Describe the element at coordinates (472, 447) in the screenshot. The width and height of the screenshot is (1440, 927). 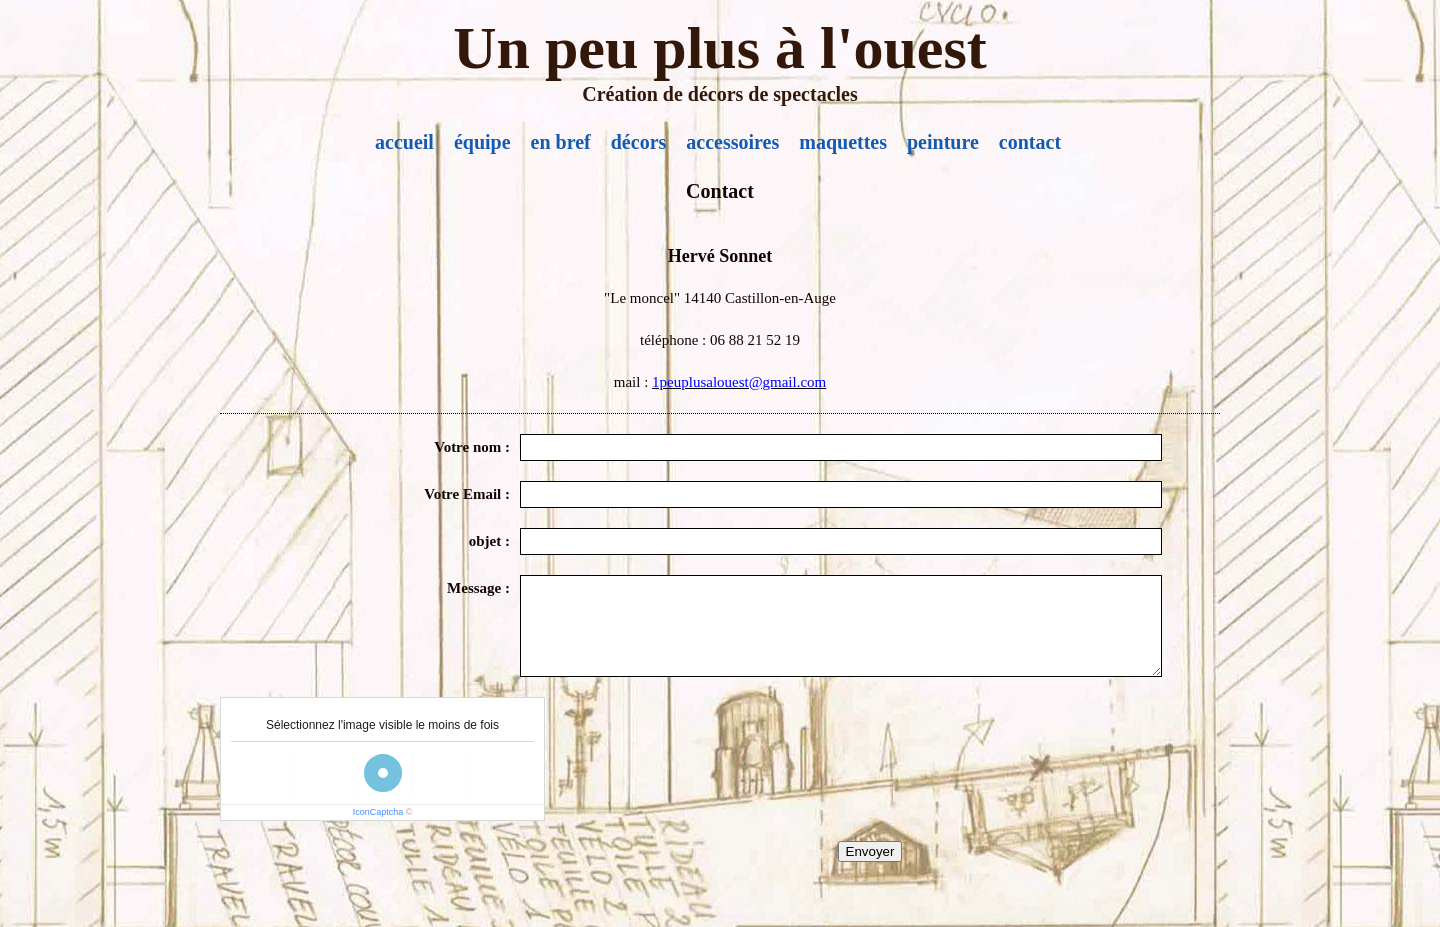
I see `Votre nom :` at that location.